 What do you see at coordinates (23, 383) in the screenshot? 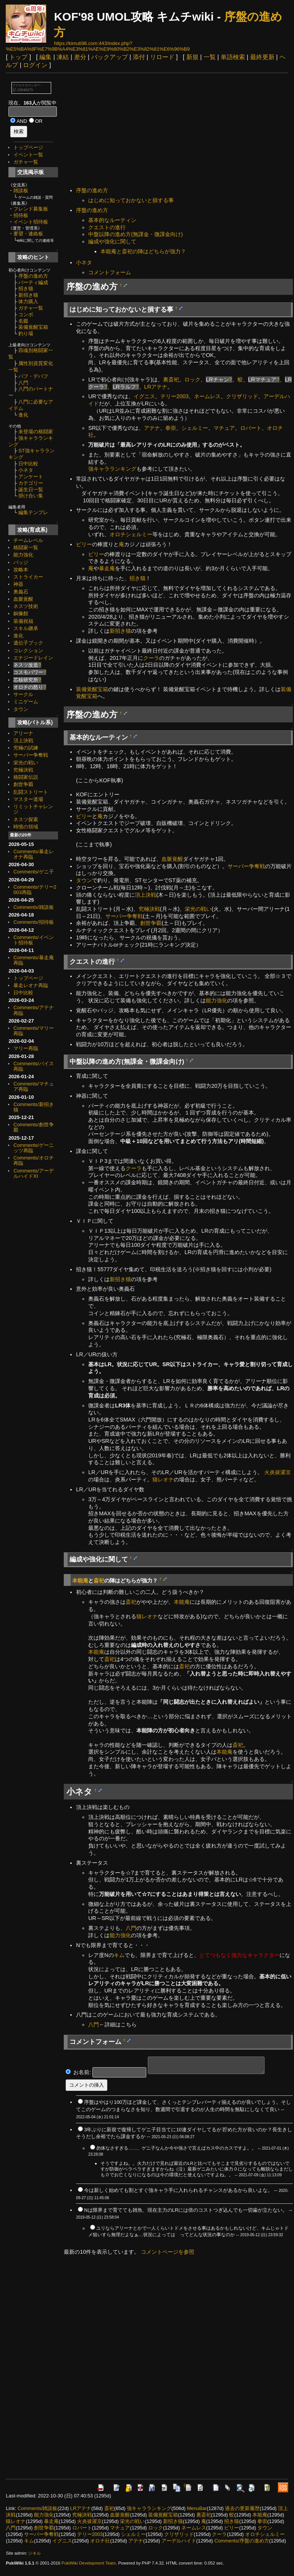
I see `八門` at bounding box center [23, 383].